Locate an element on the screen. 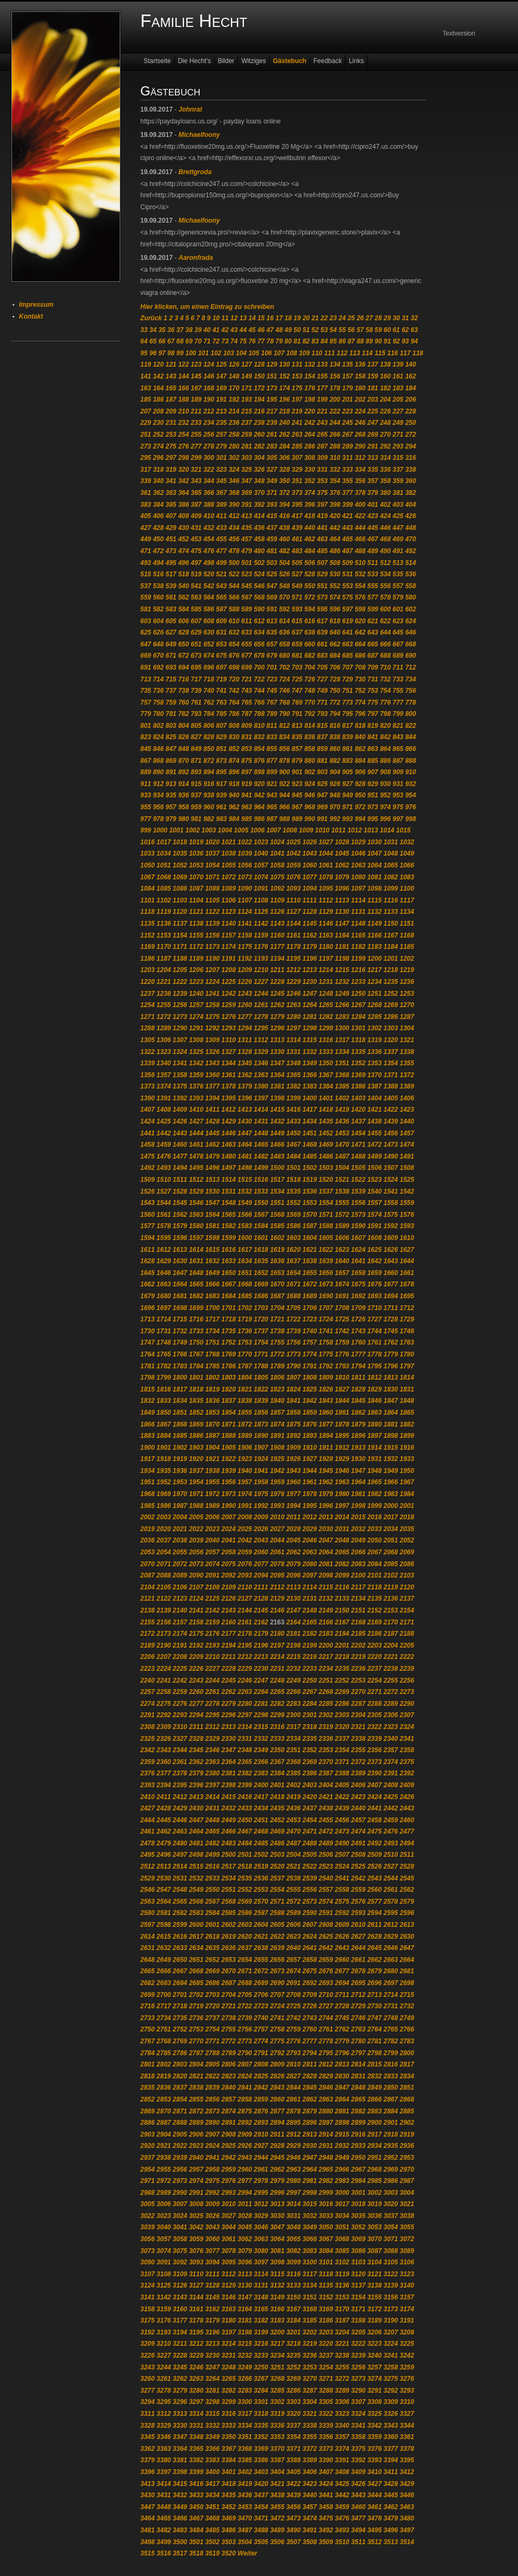 This screenshot has height=2576, width=518. 2321 is located at coordinates (358, 1727).